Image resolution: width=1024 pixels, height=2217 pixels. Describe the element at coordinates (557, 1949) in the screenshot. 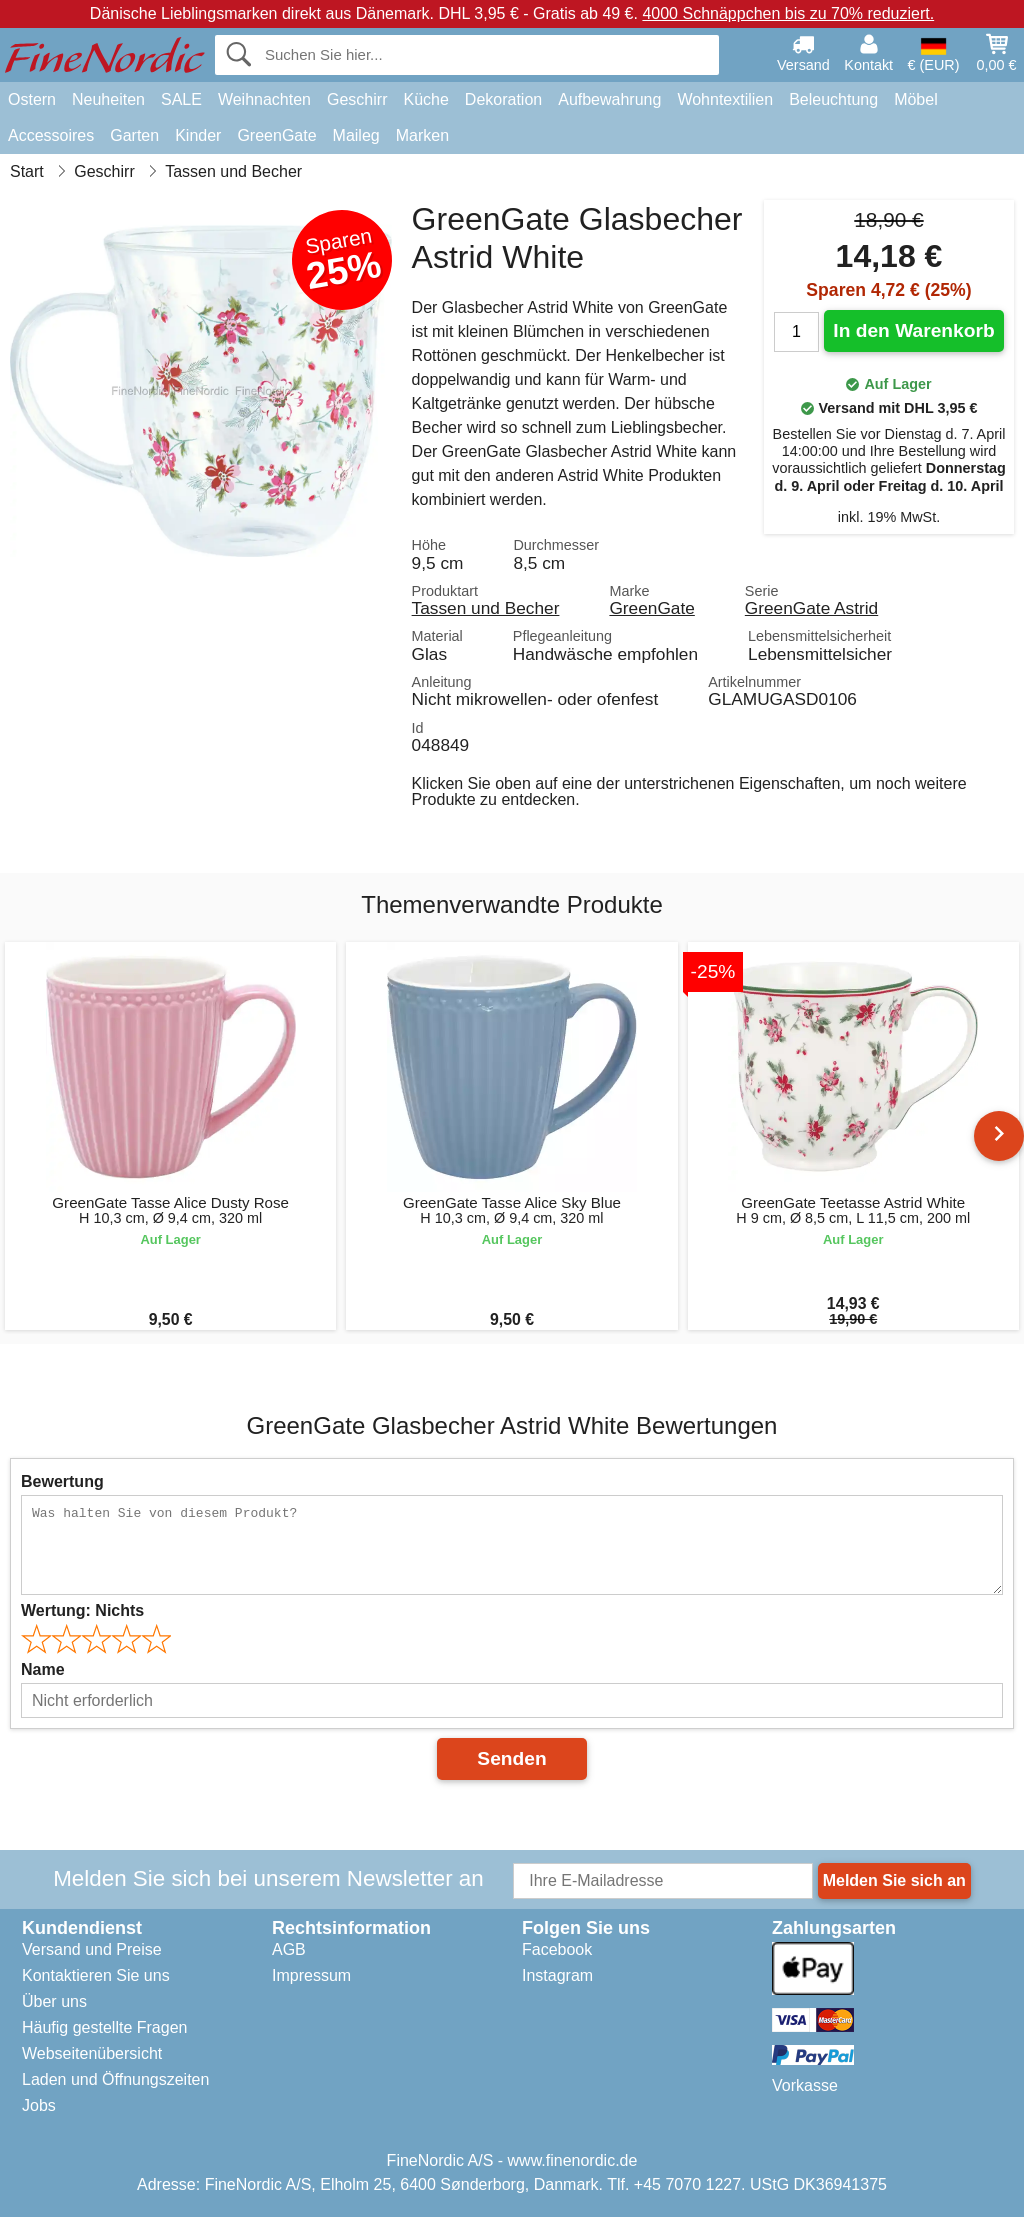

I see `Facebook` at that location.